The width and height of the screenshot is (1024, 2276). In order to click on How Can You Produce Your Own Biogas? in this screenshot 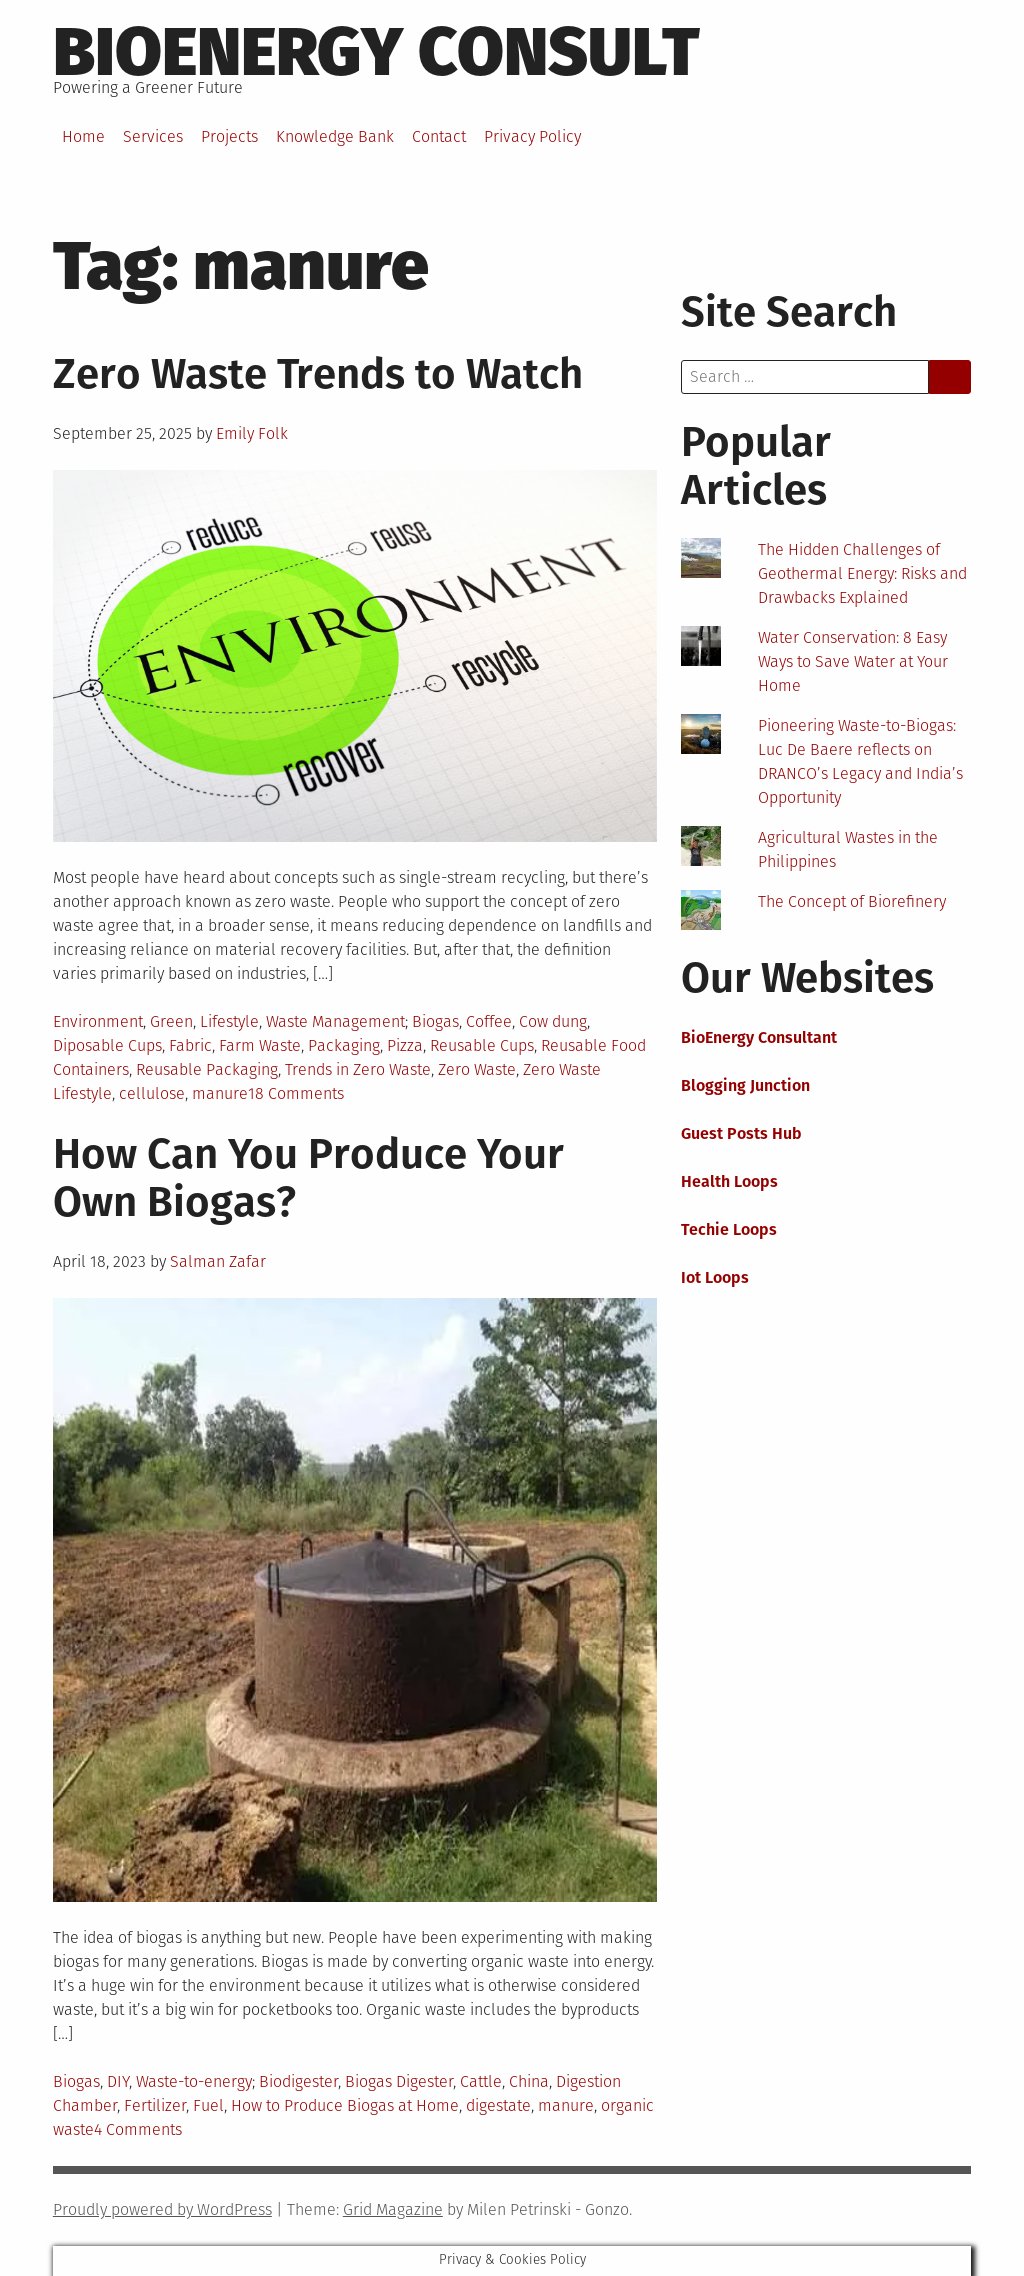, I will do `click(308, 1178)`.